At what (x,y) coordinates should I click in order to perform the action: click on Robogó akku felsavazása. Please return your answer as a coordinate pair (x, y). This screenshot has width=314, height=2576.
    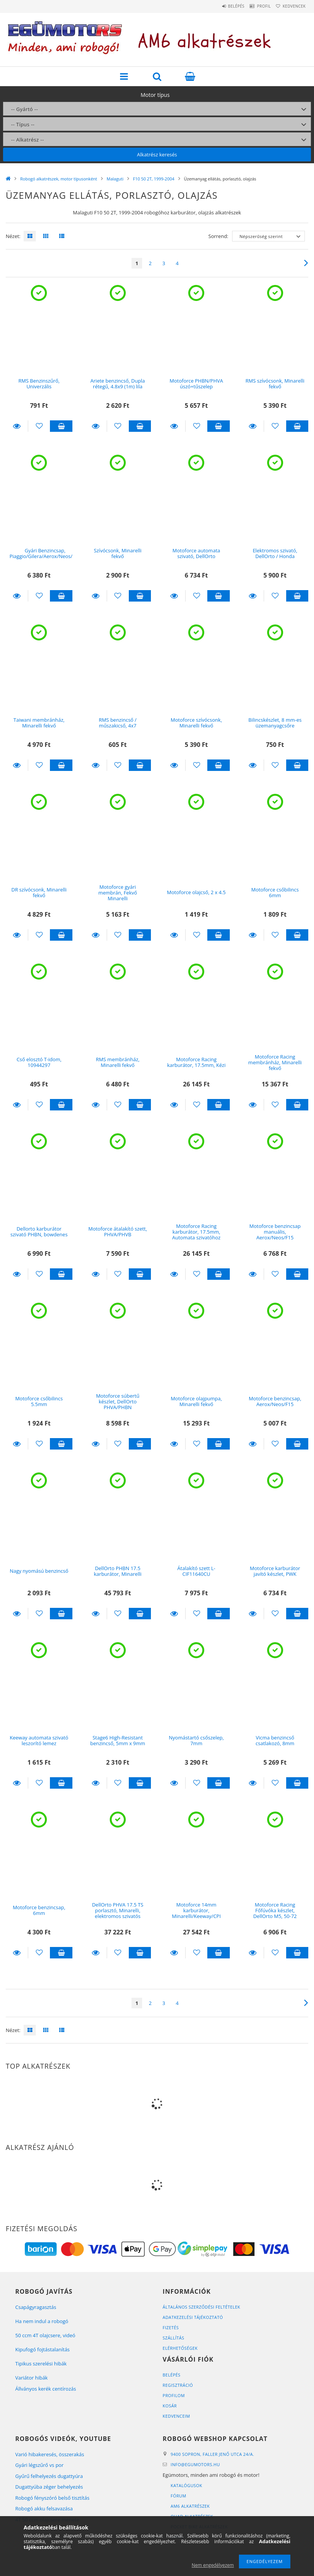
    Looking at the image, I should click on (44, 2508).